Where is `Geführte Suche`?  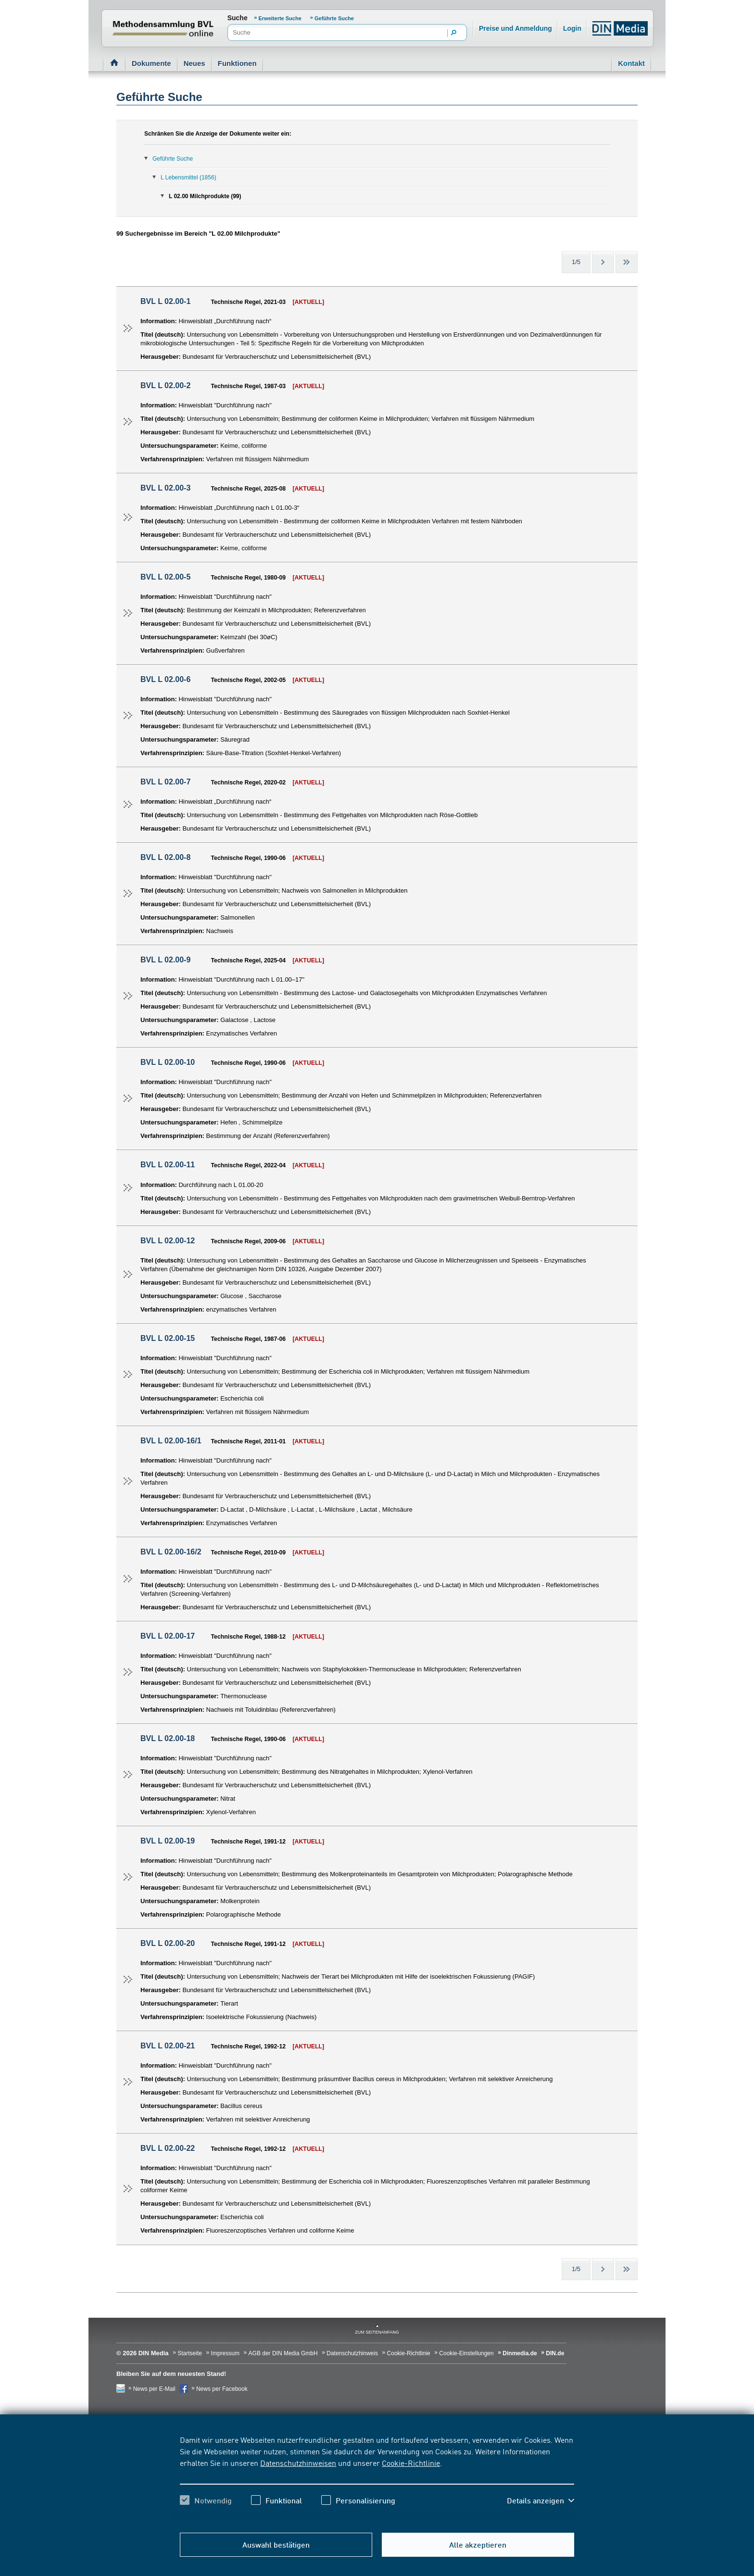 Geführte Suche is located at coordinates (334, 18).